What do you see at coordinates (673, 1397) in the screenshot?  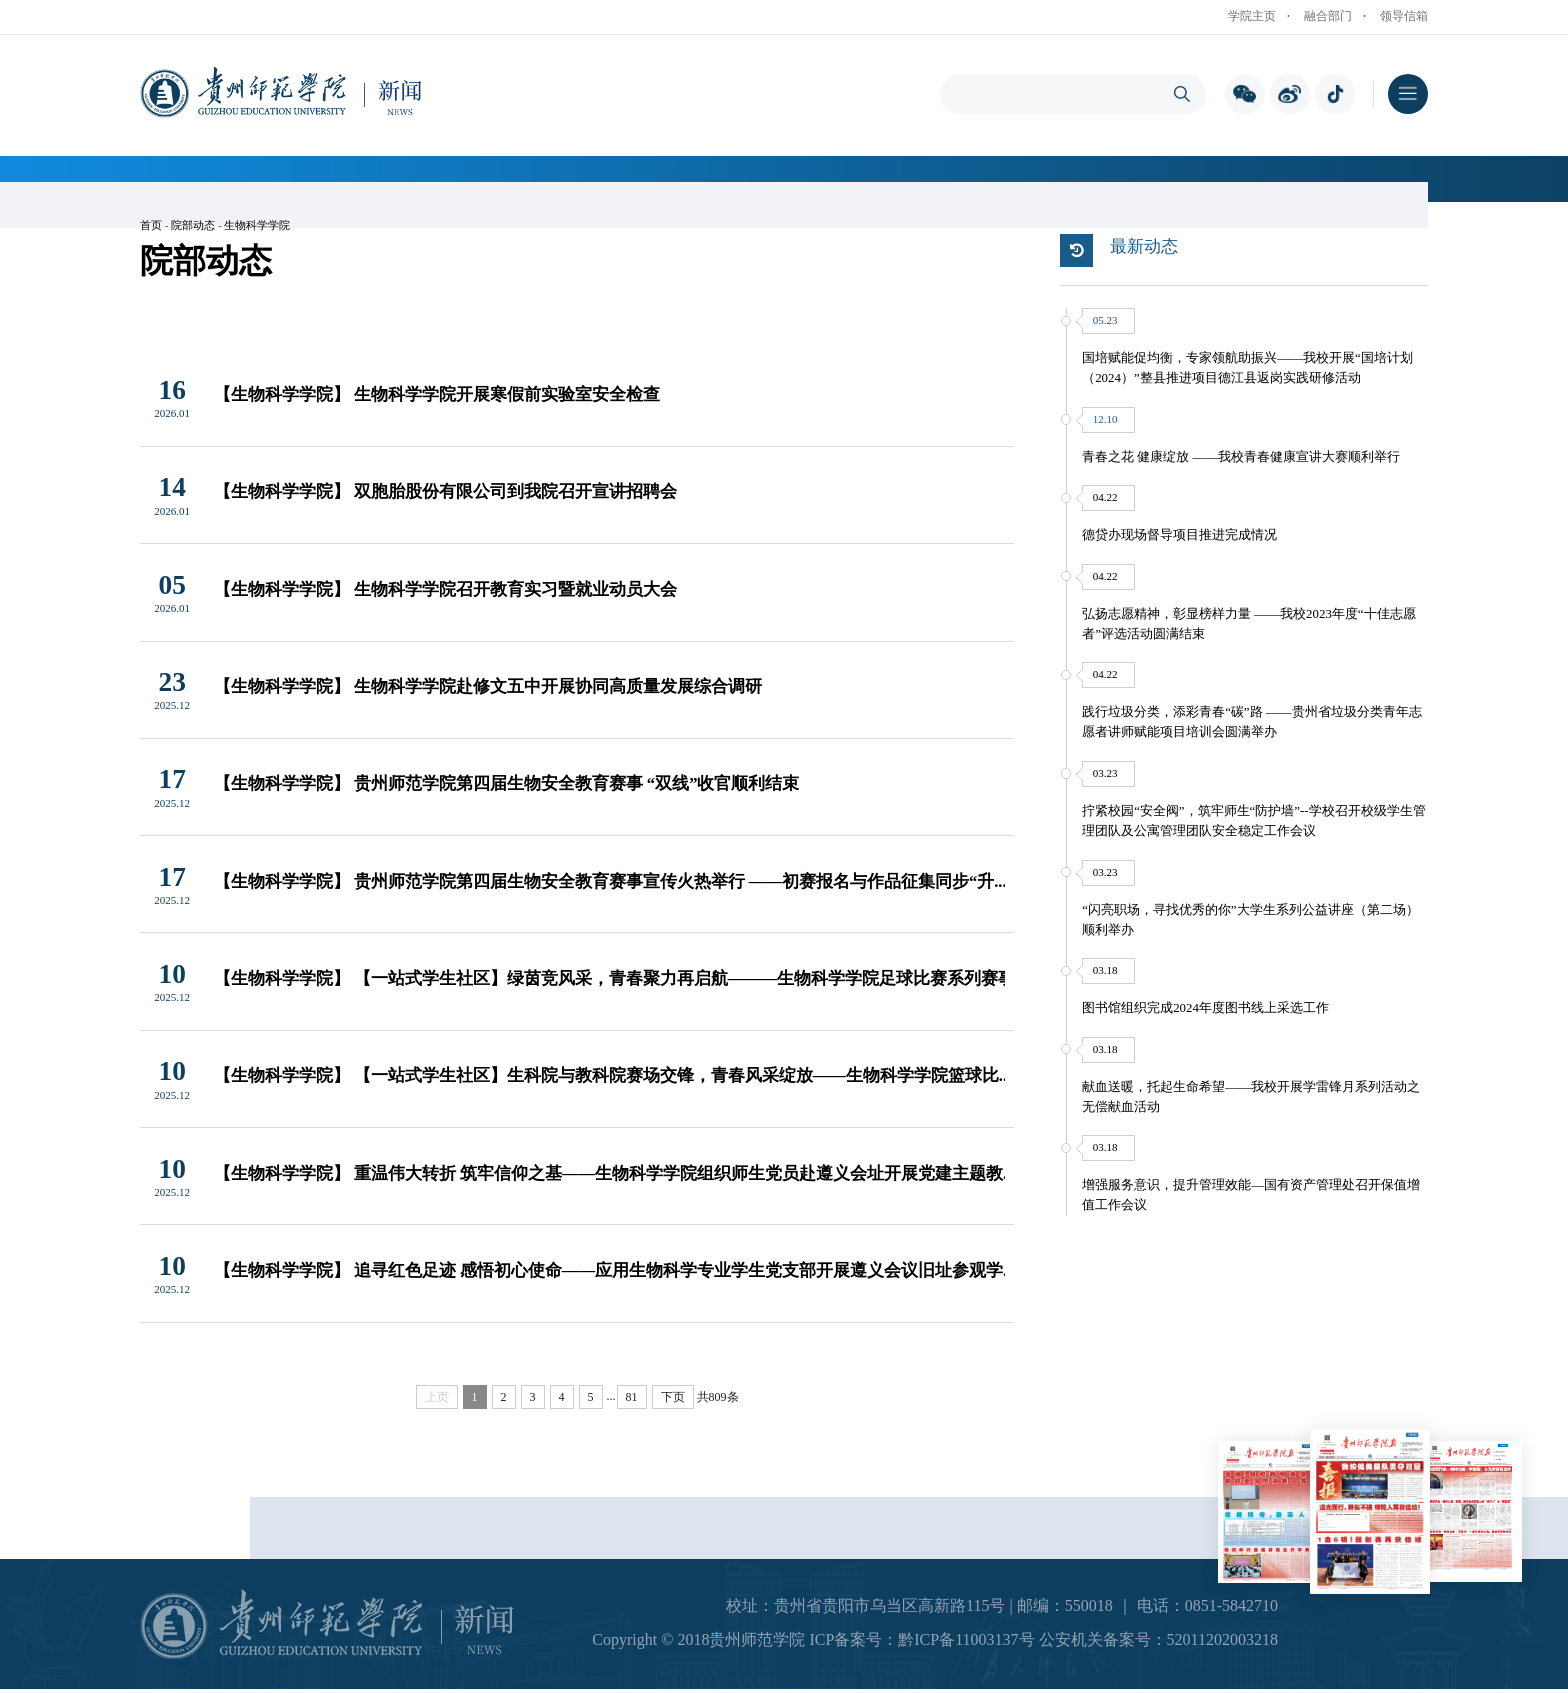 I see `下页` at bounding box center [673, 1397].